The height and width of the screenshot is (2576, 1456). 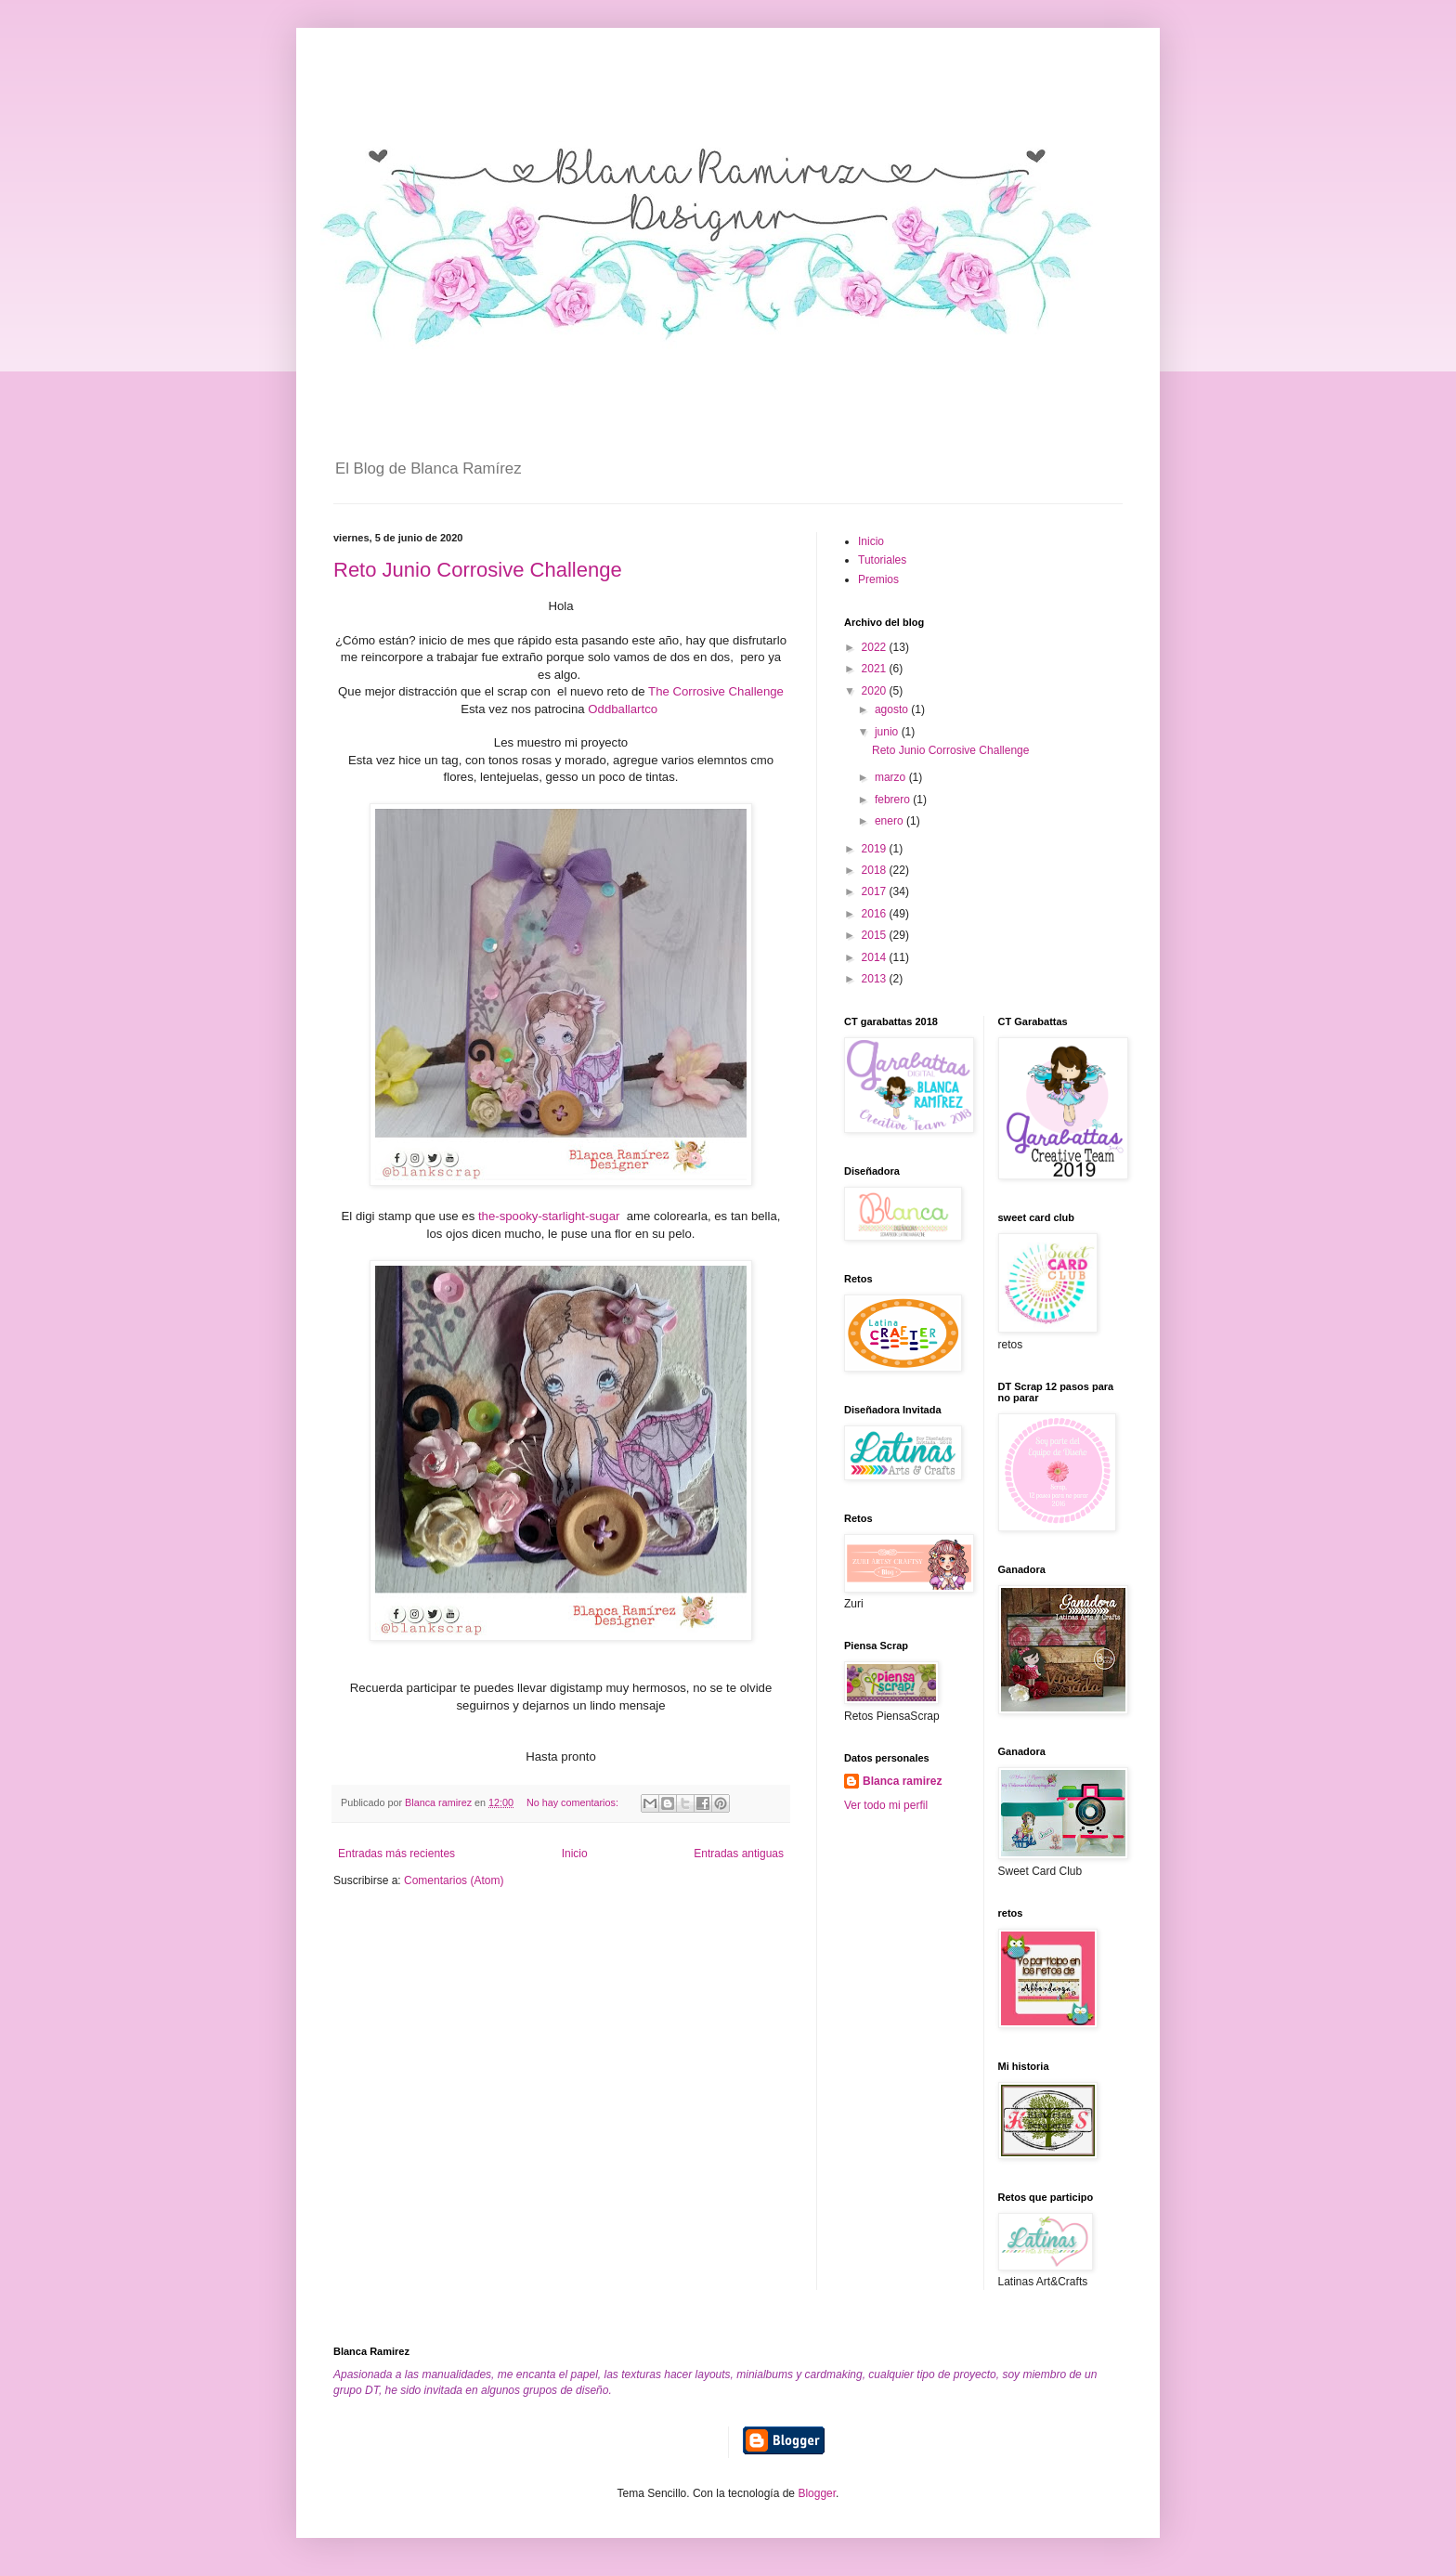 What do you see at coordinates (396, 1853) in the screenshot?
I see `Entradas más recientes` at bounding box center [396, 1853].